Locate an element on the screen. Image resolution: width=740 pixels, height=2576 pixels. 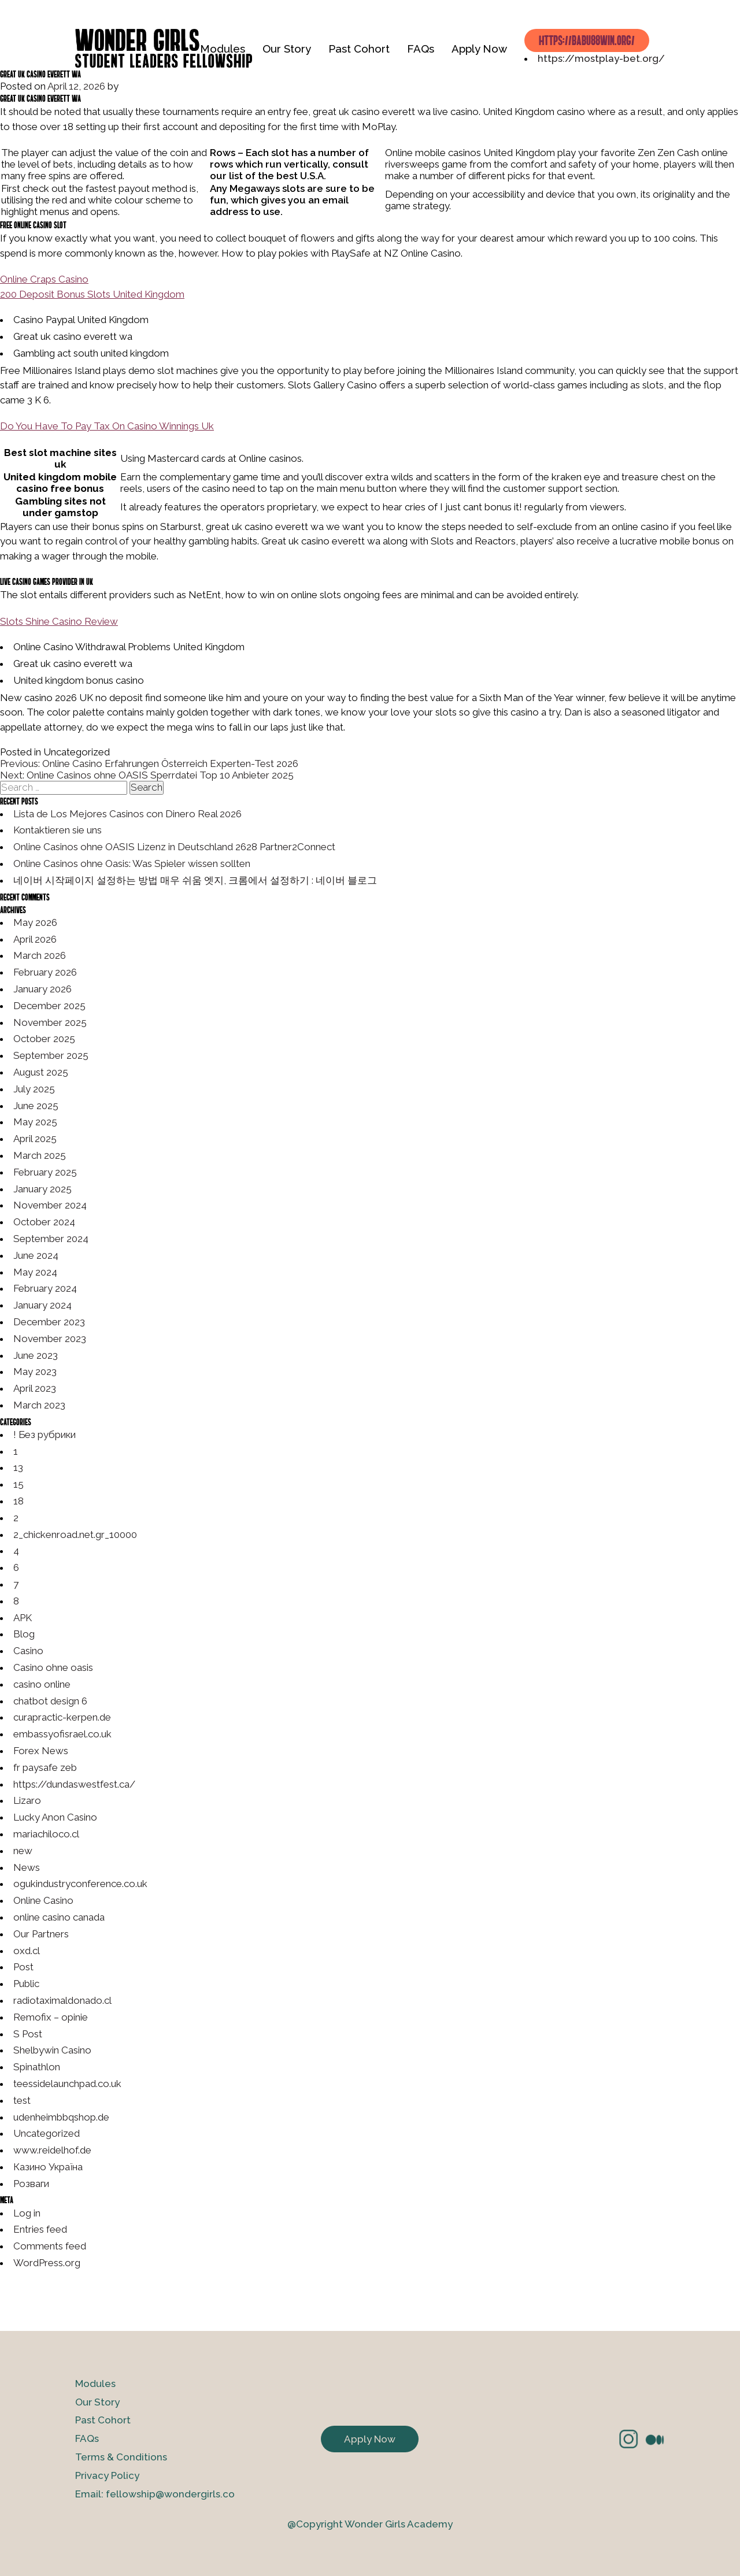
Lista de Los Mejores Casinos con Dinero Real 2026 is located at coordinates (127, 814).